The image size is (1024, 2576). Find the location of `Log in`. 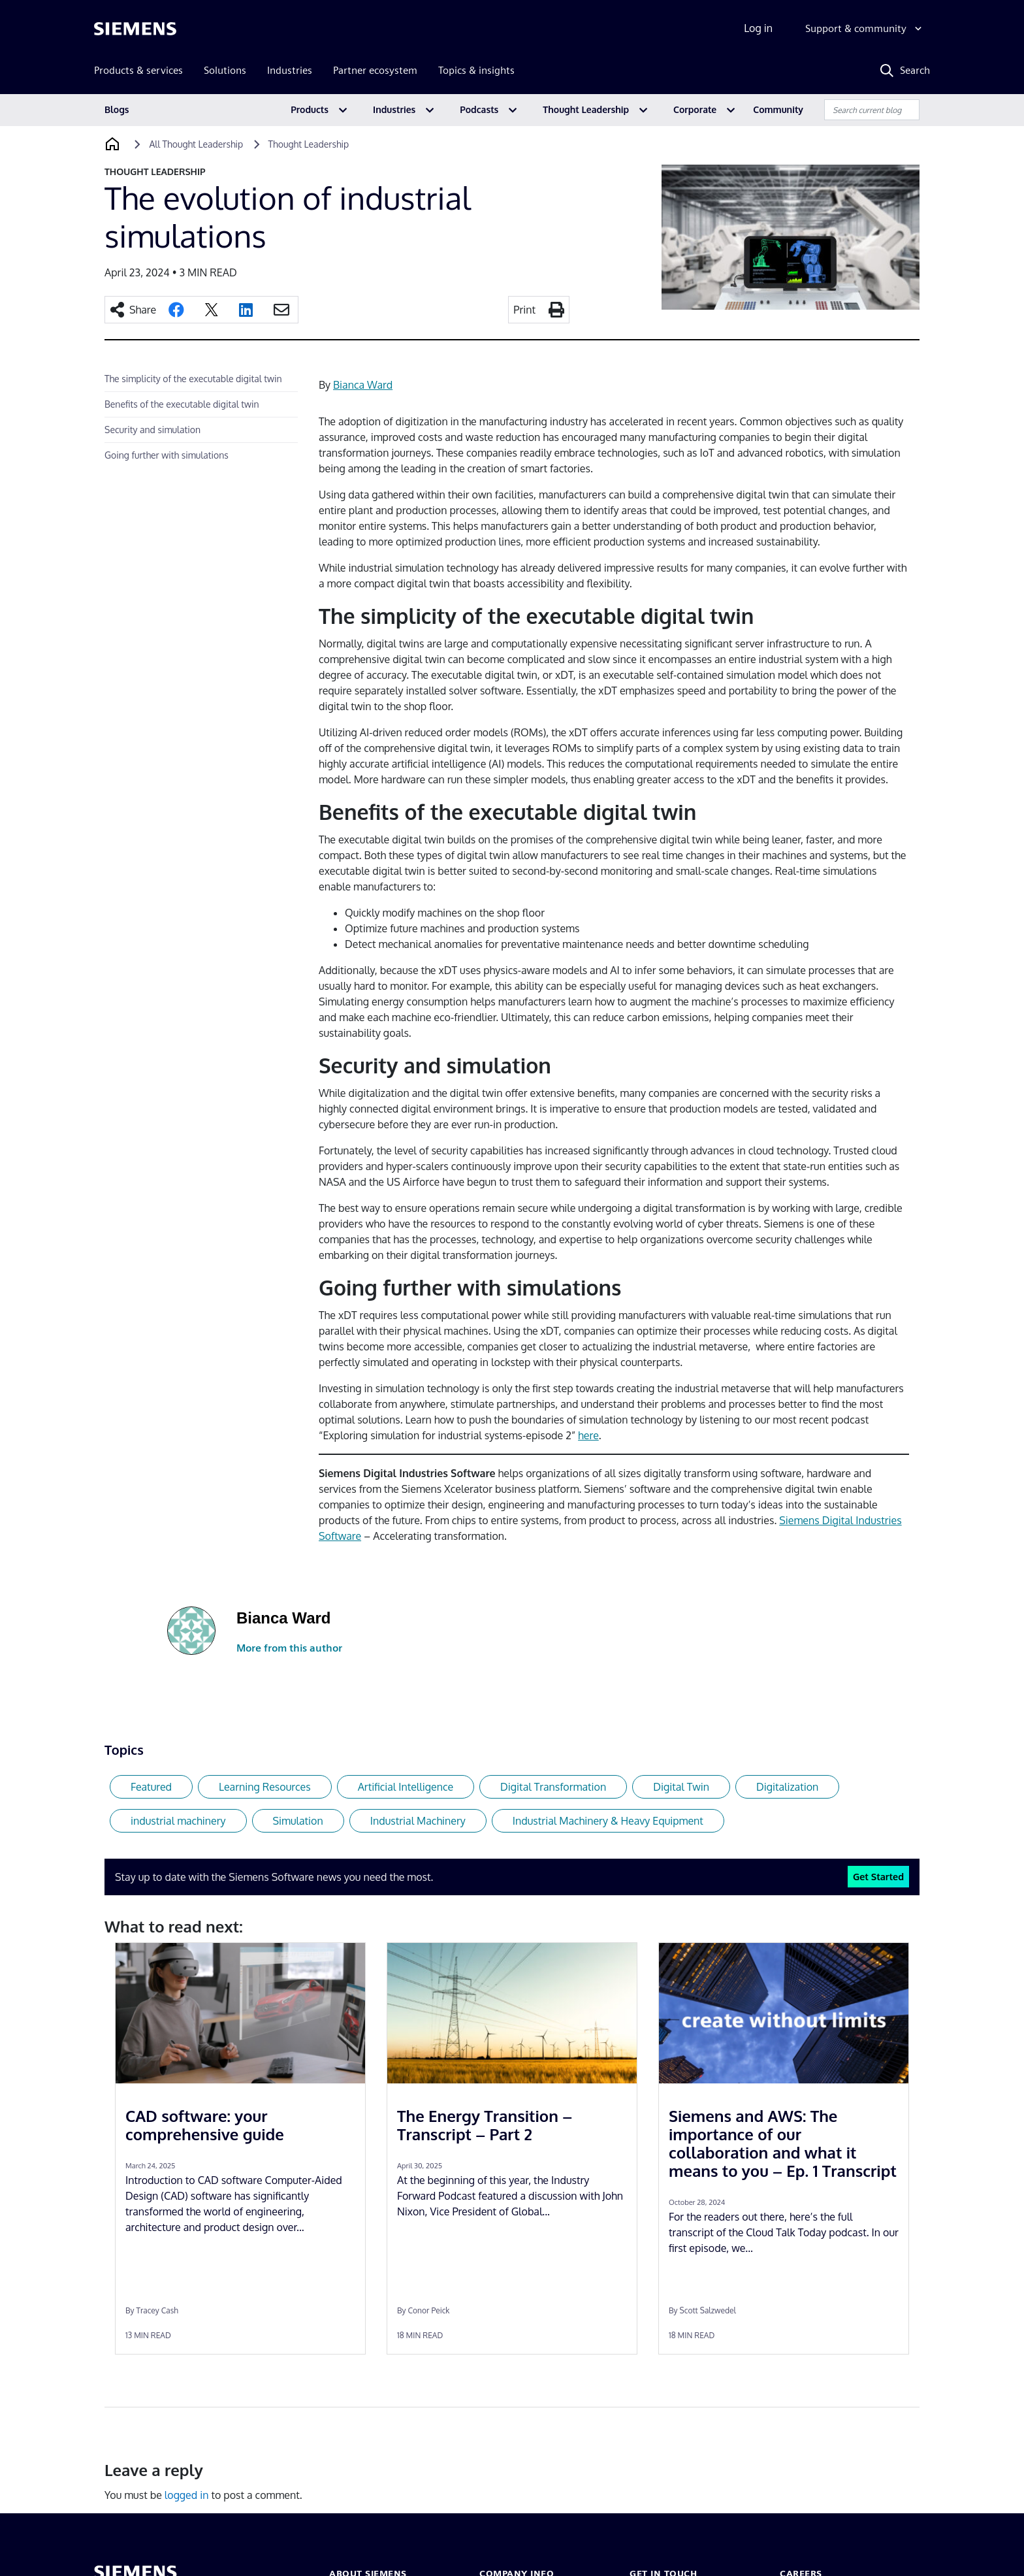

Log in is located at coordinates (758, 28).